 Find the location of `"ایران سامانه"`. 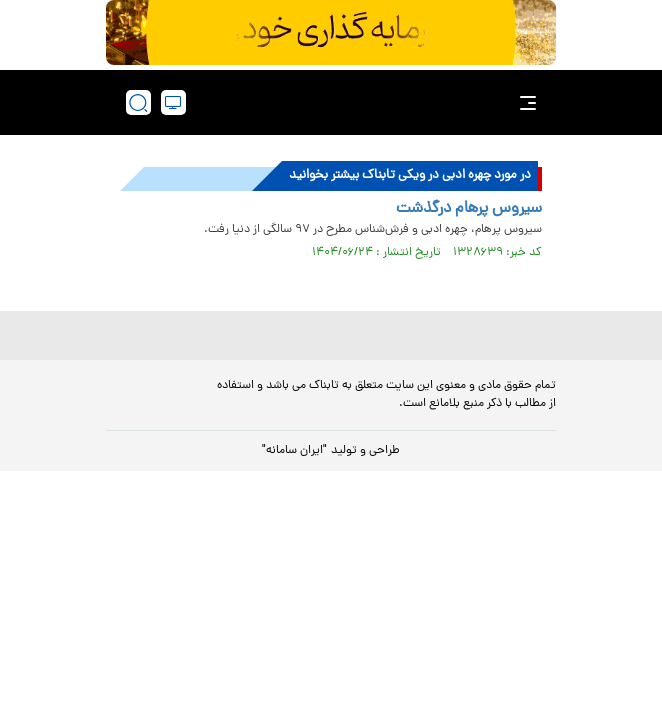

"ایران سامانه" is located at coordinates (294, 451).